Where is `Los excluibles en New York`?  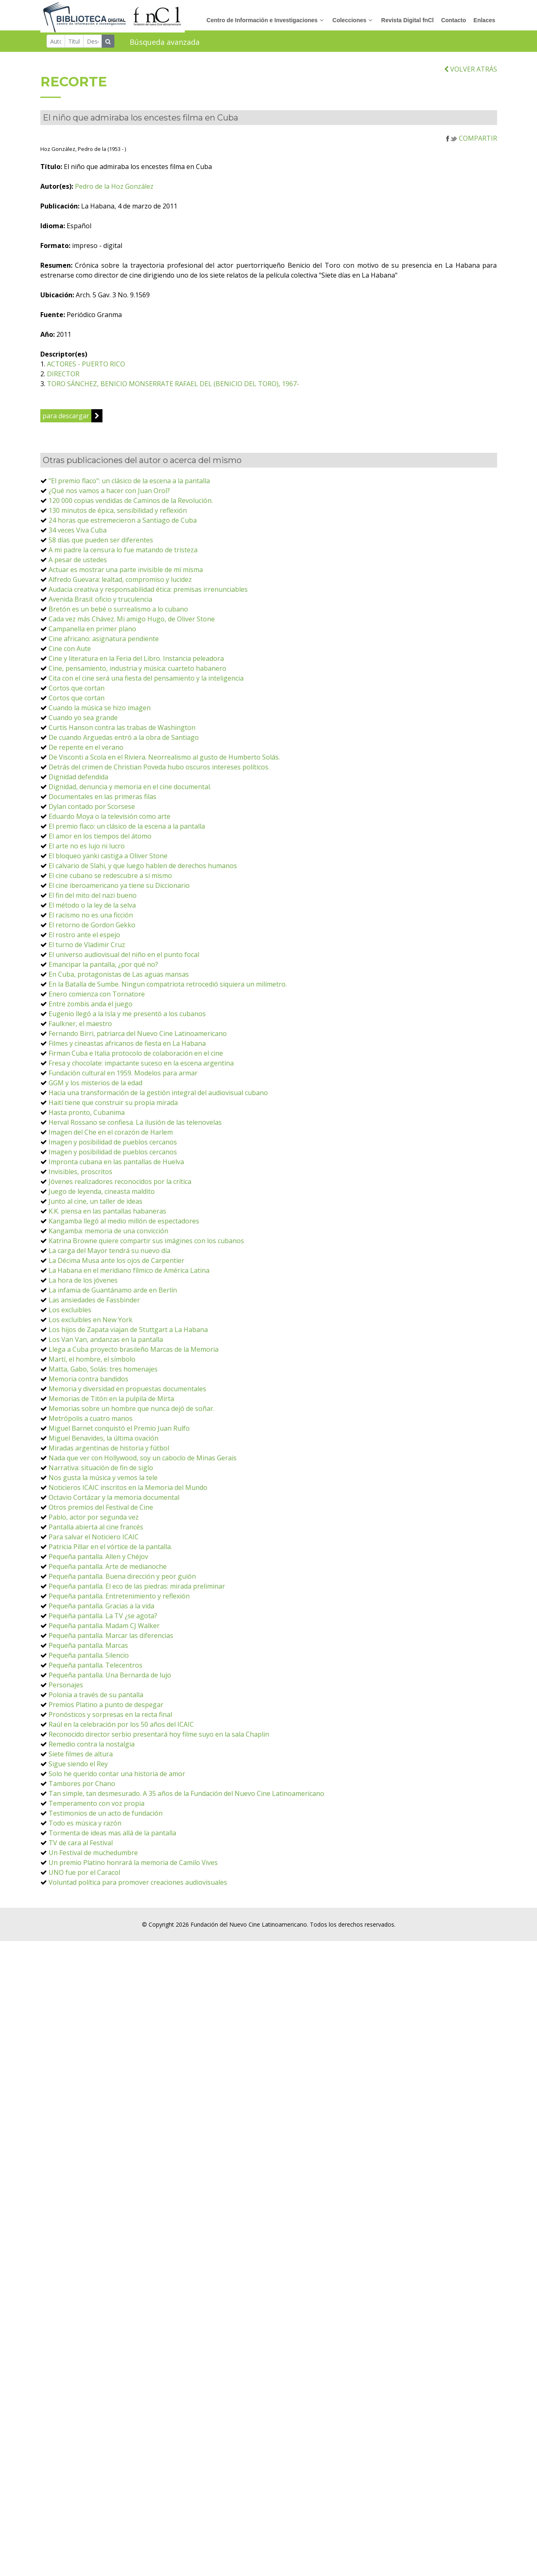
Los excluibles en New York is located at coordinates (91, 1324).